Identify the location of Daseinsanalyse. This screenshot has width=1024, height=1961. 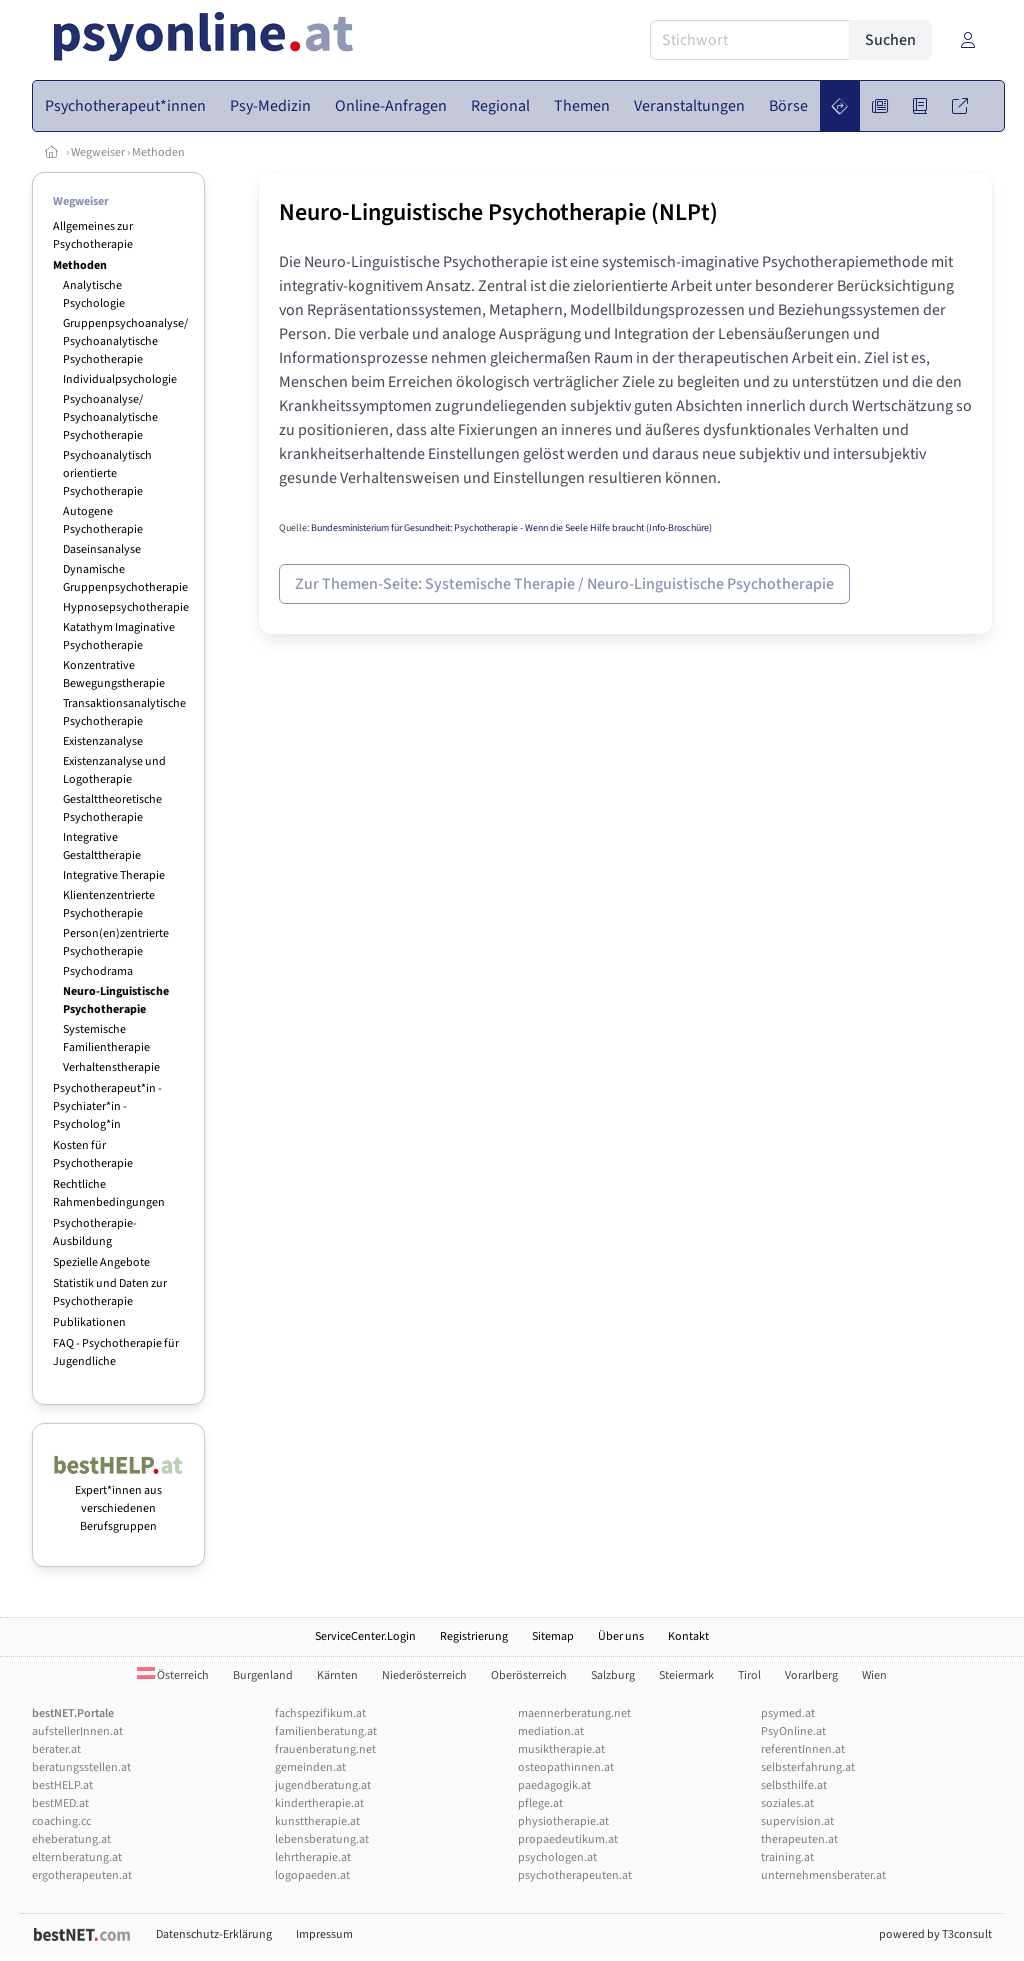
(102, 549).